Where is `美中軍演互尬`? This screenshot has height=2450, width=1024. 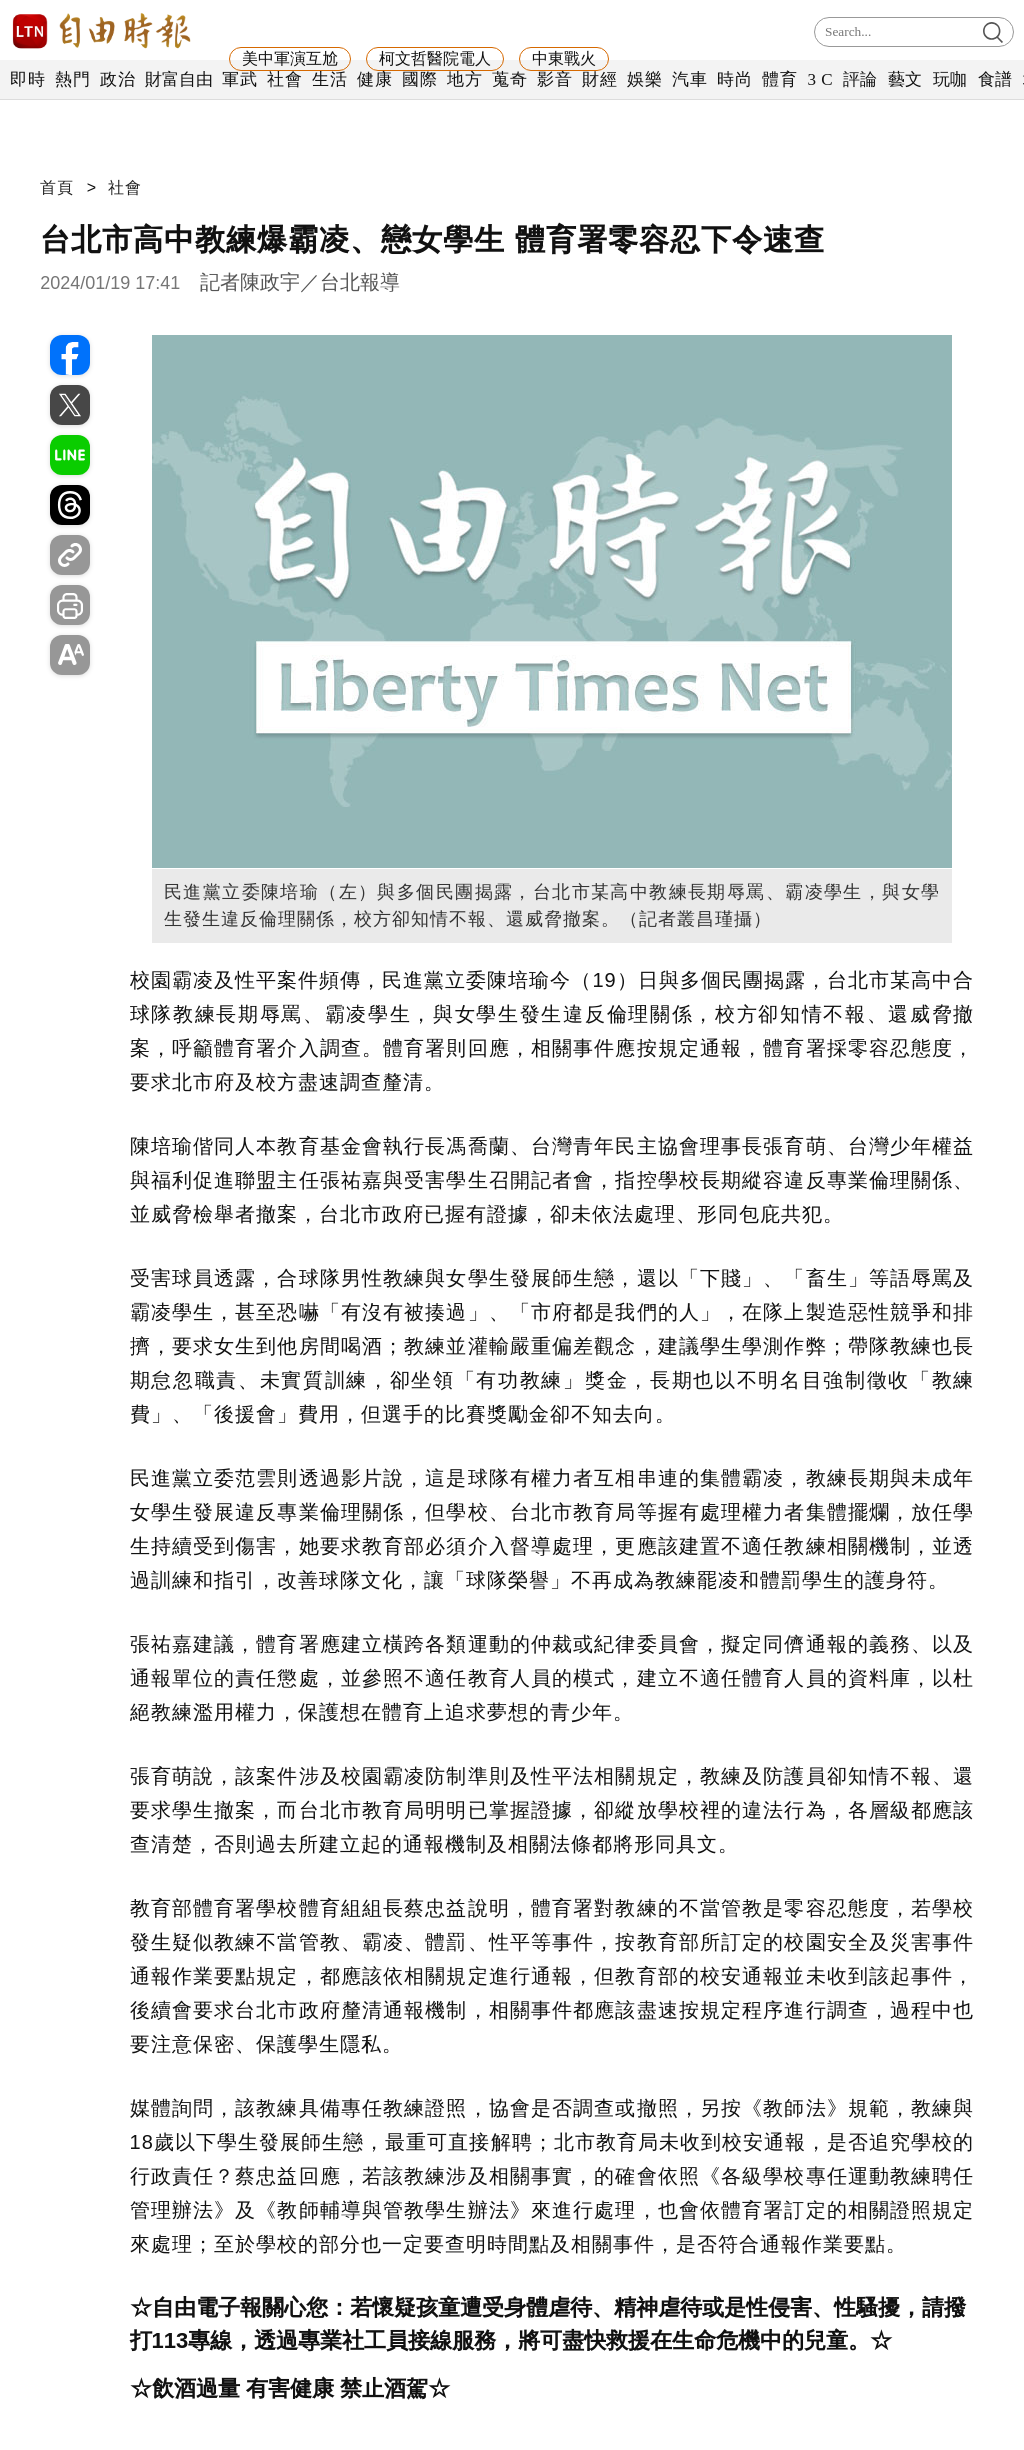 美中軍演互尬 is located at coordinates (290, 58).